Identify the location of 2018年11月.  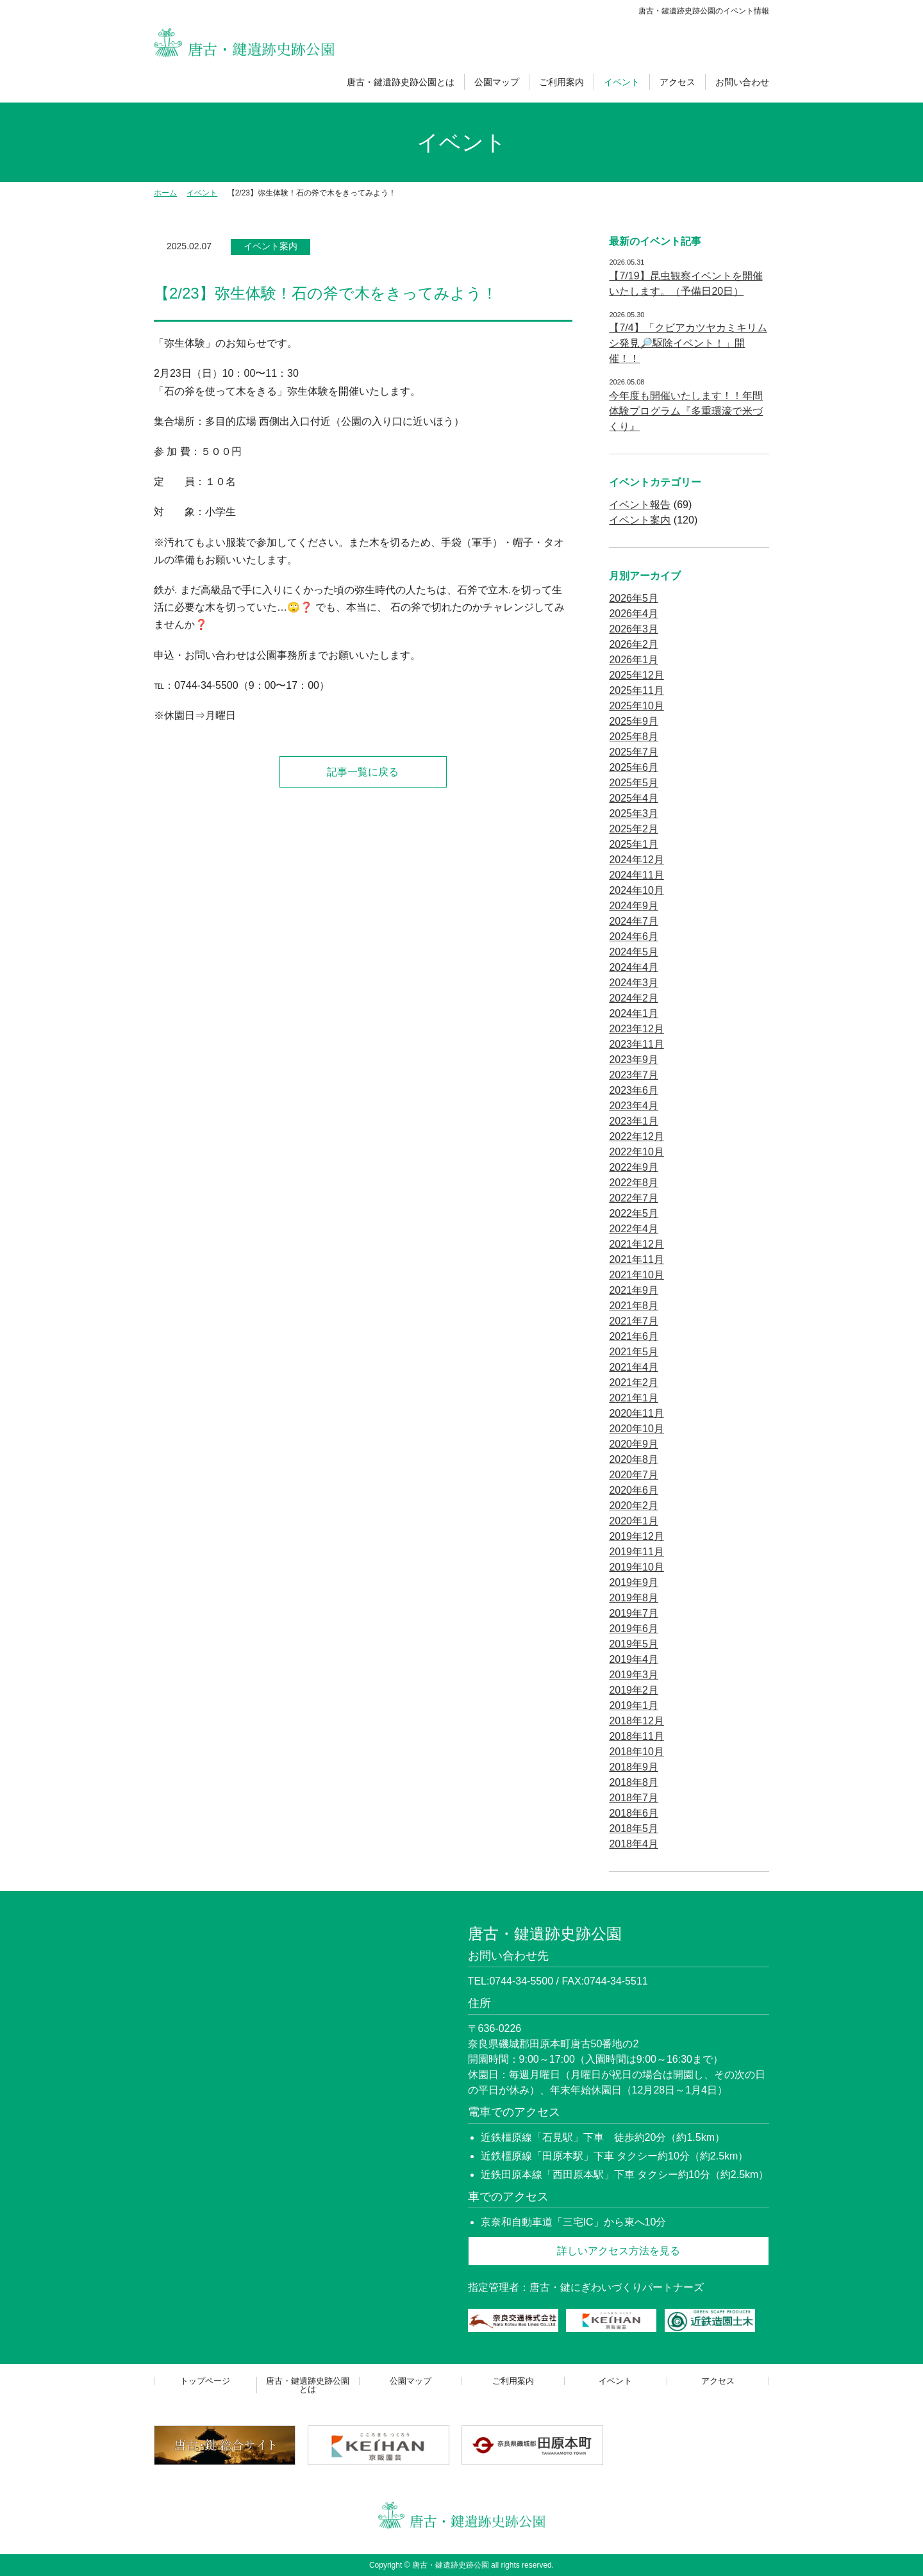
(636, 1736).